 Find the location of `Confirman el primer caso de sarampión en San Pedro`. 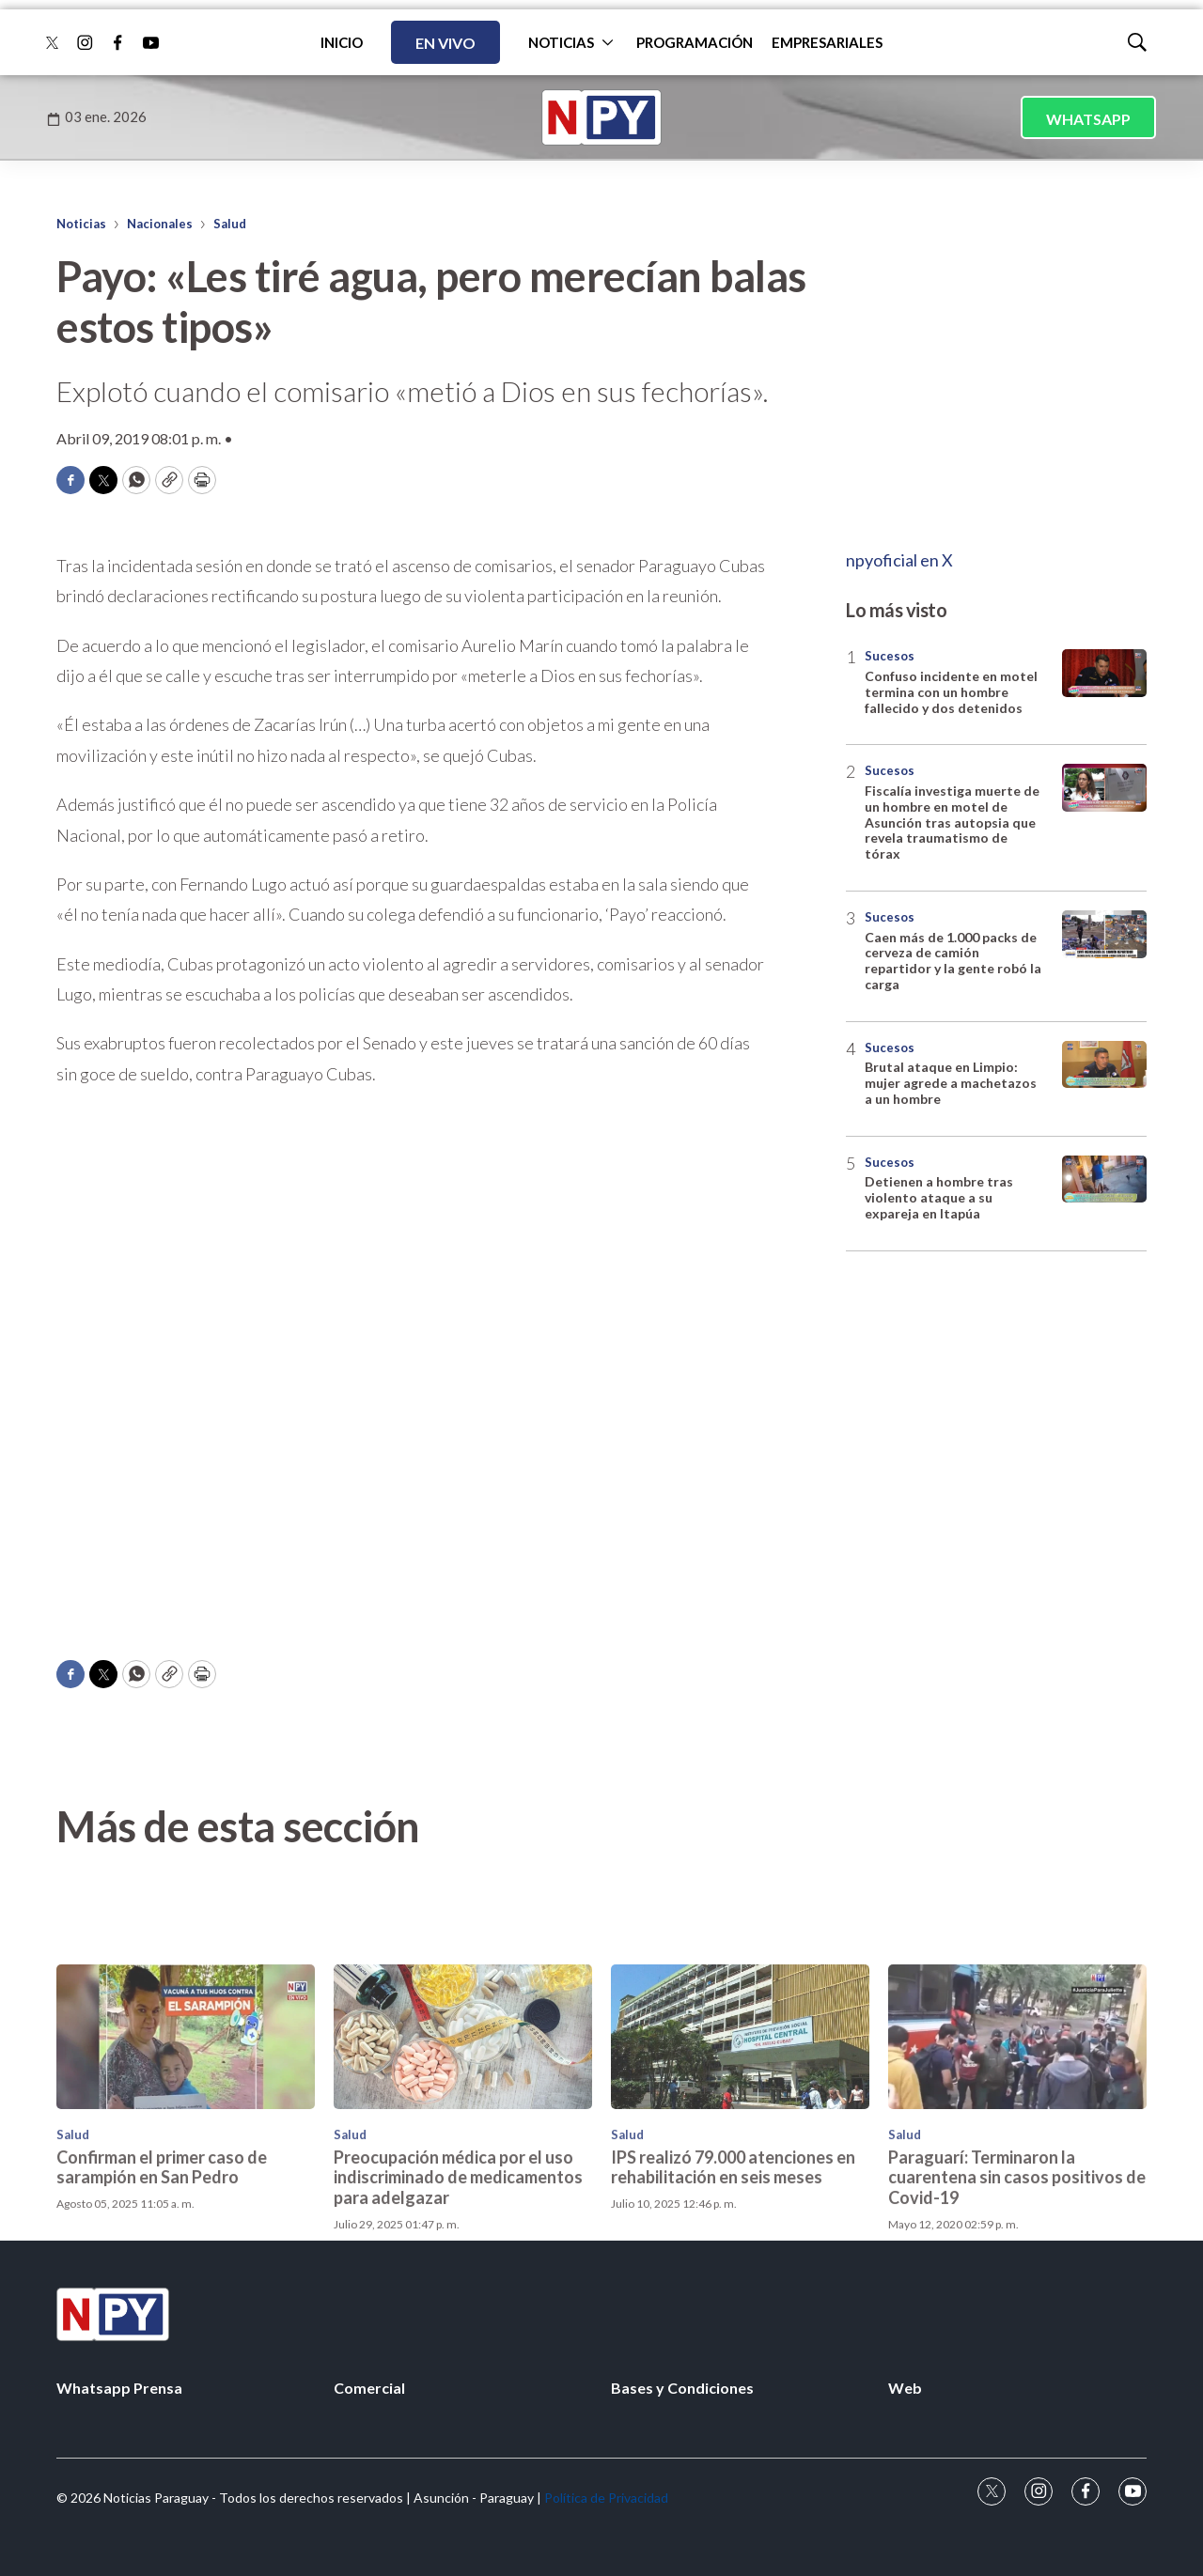

Confirman el primer caso de sarampión en San Pedro is located at coordinates (161, 2304).